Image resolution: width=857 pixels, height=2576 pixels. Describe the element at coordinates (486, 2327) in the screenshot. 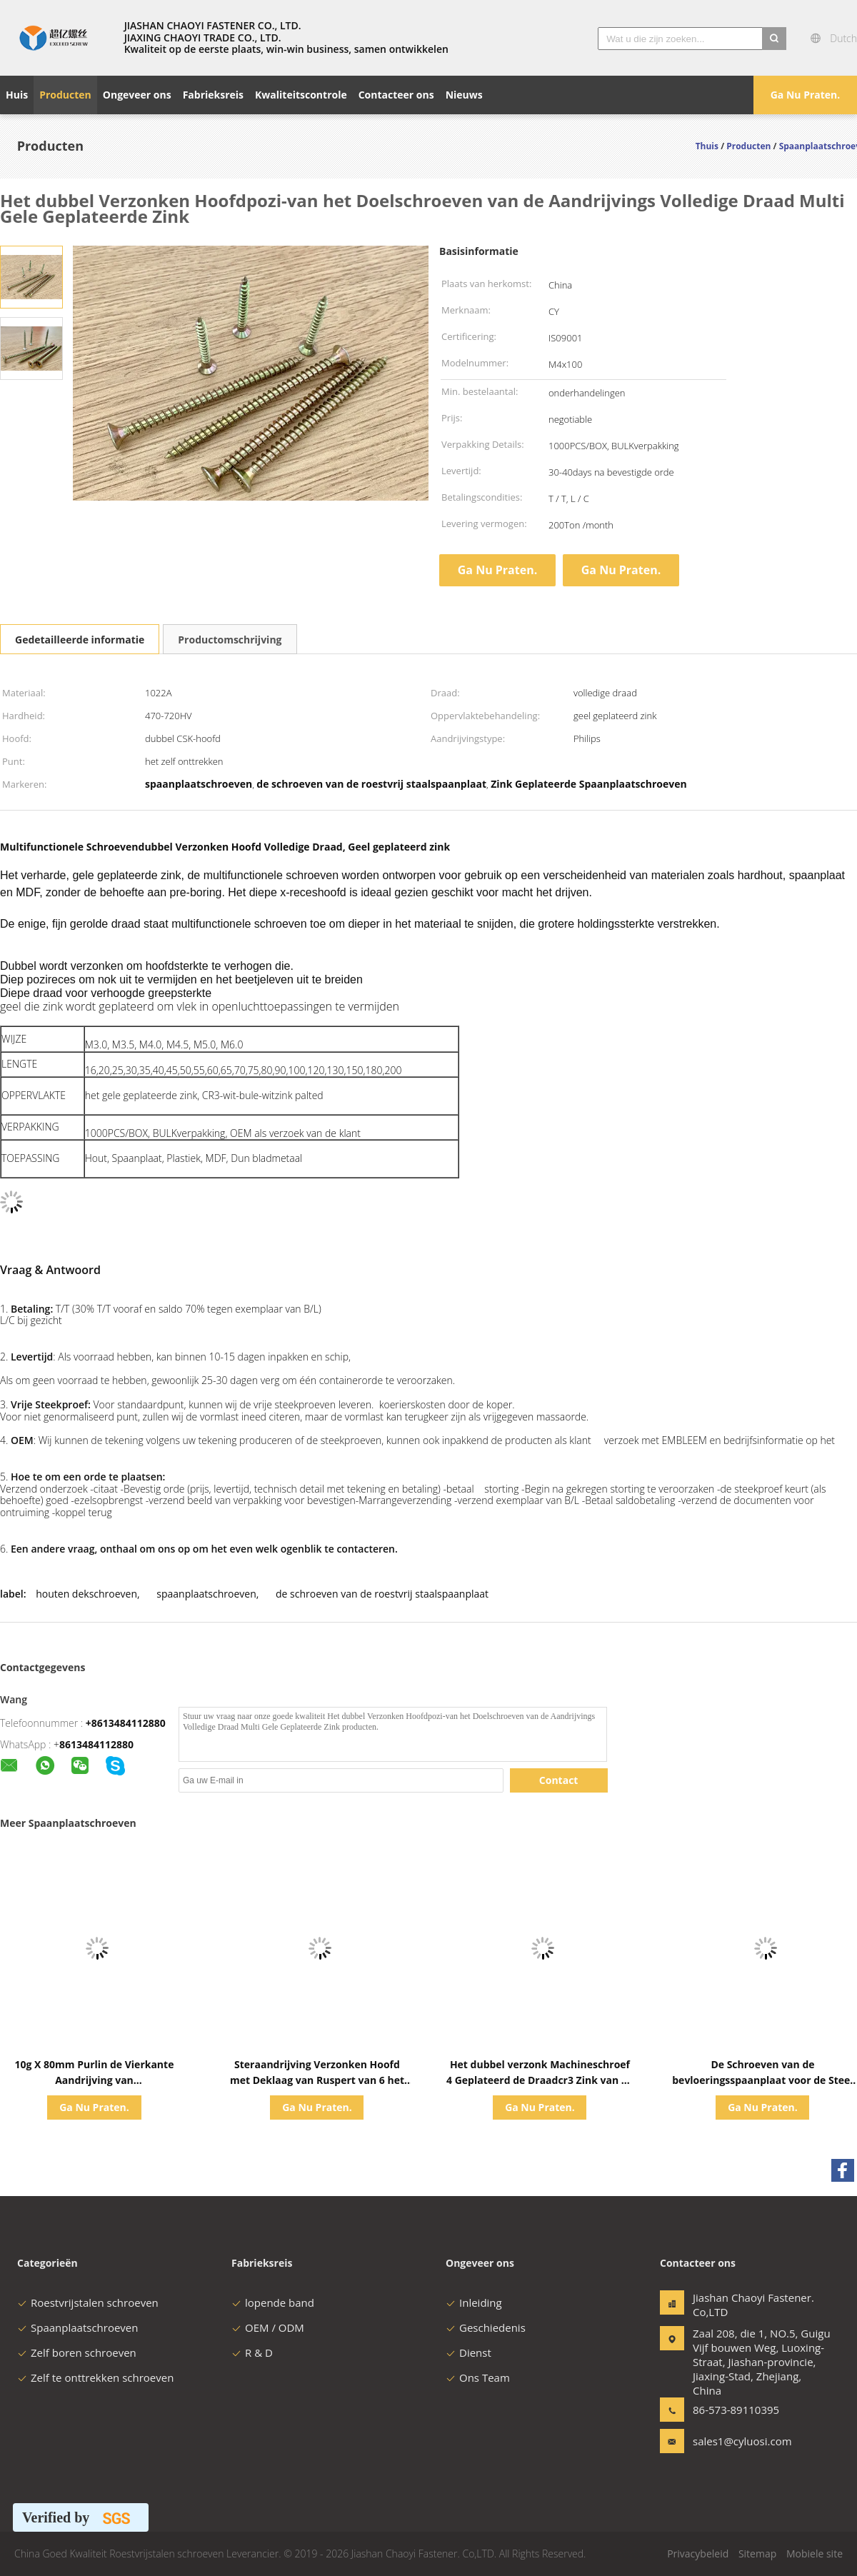

I see `Geschiedenis` at that location.